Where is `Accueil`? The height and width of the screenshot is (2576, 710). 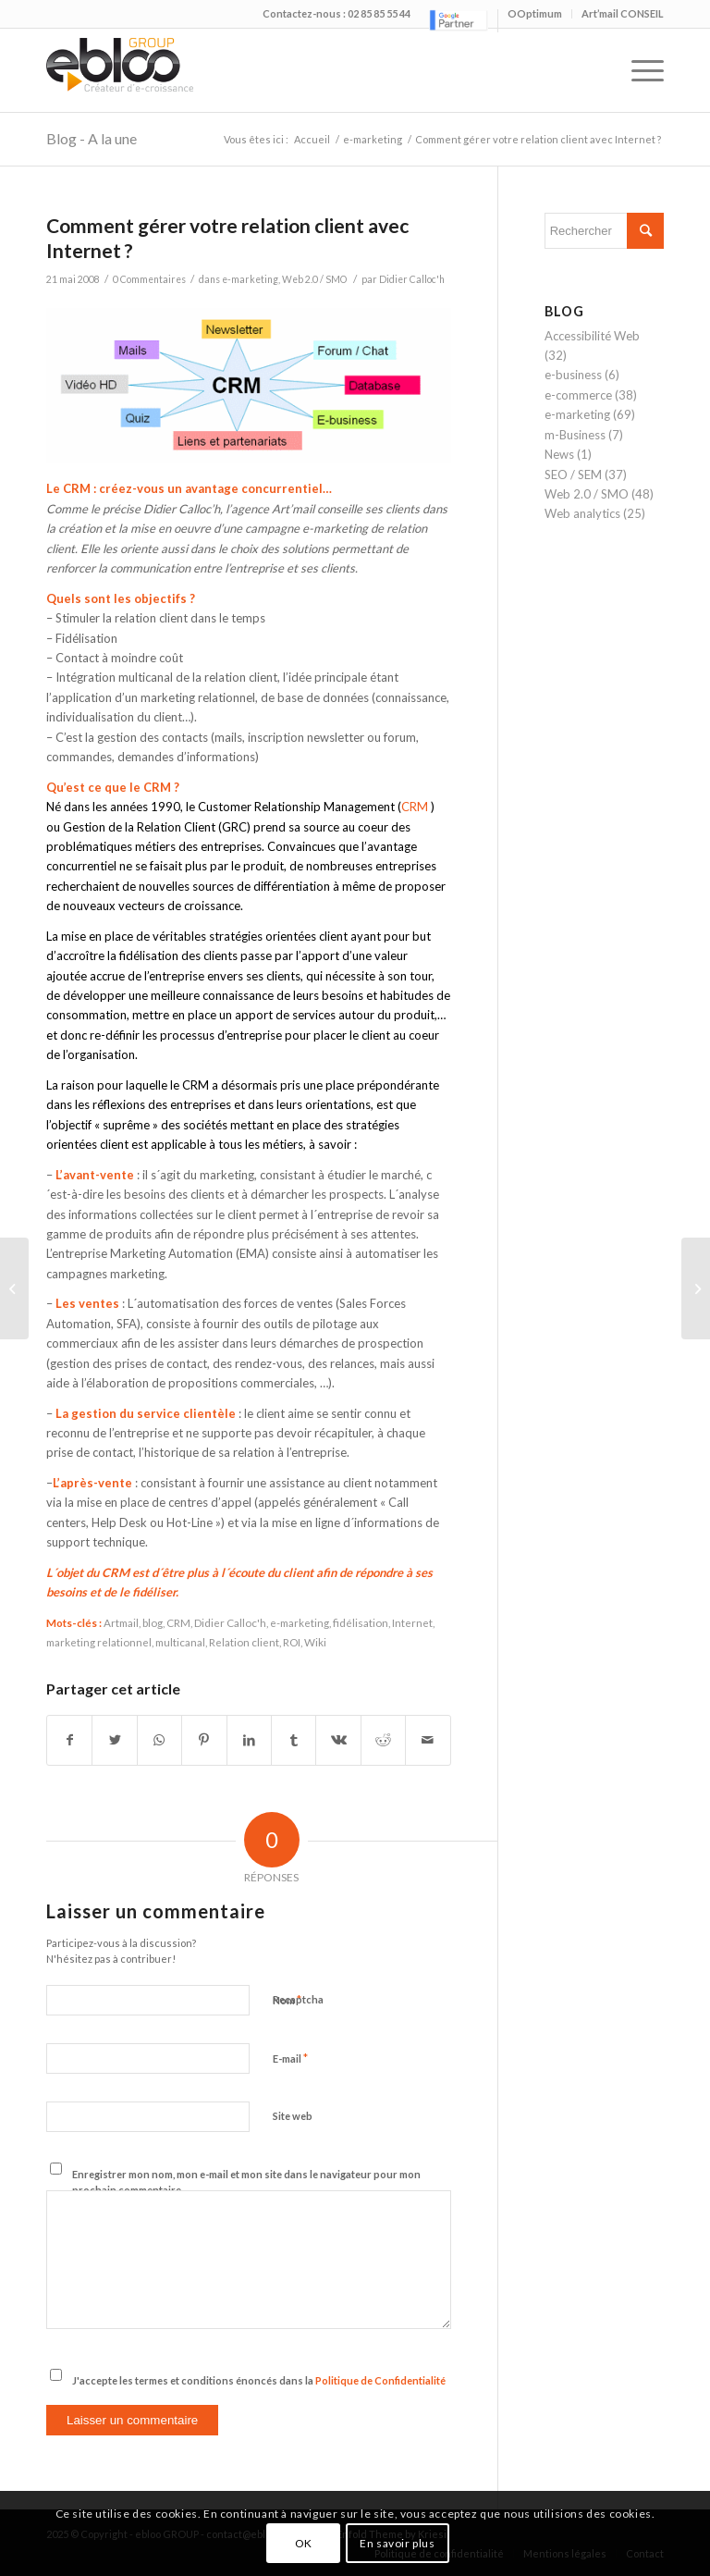
Accueil is located at coordinates (312, 139).